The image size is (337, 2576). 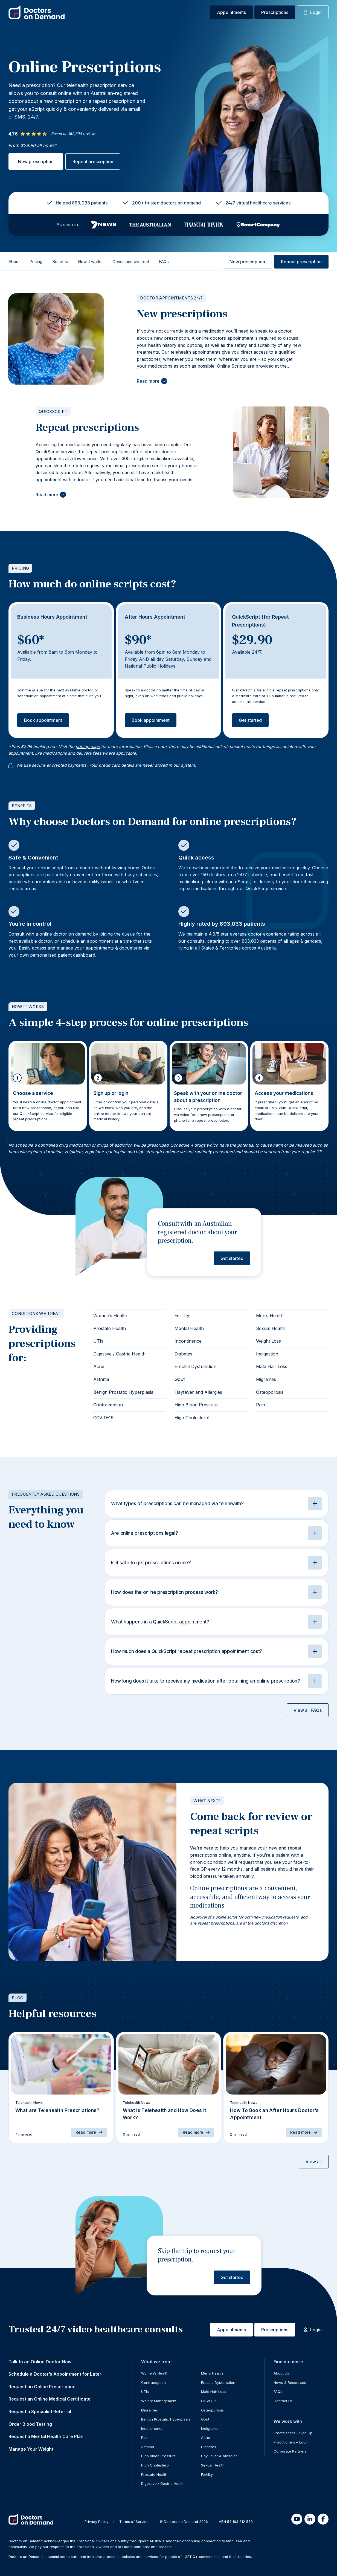 What do you see at coordinates (30, 2449) in the screenshot?
I see `Manage Your Weight` at bounding box center [30, 2449].